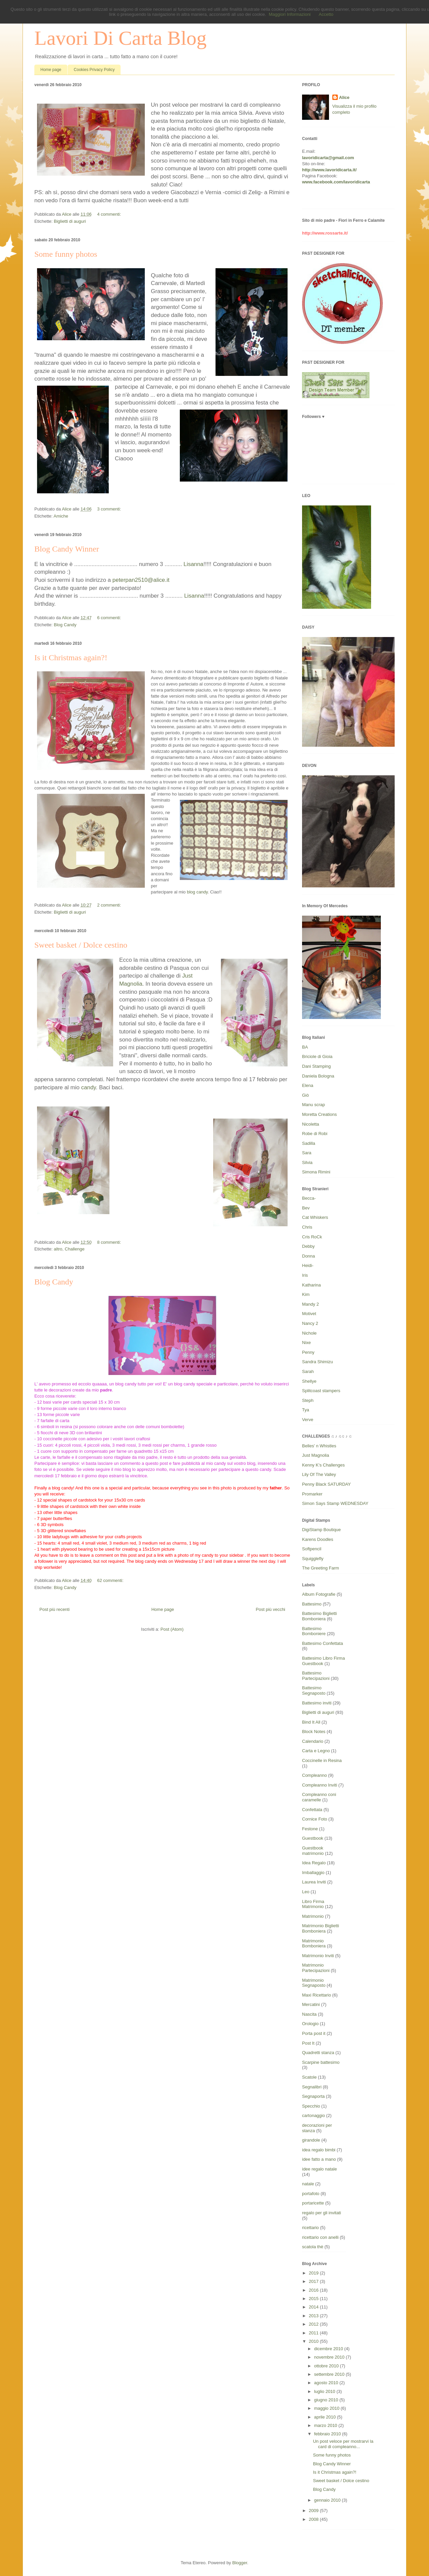 The height and width of the screenshot is (2576, 429). Describe the element at coordinates (305, 1275) in the screenshot. I see `Iris` at that location.